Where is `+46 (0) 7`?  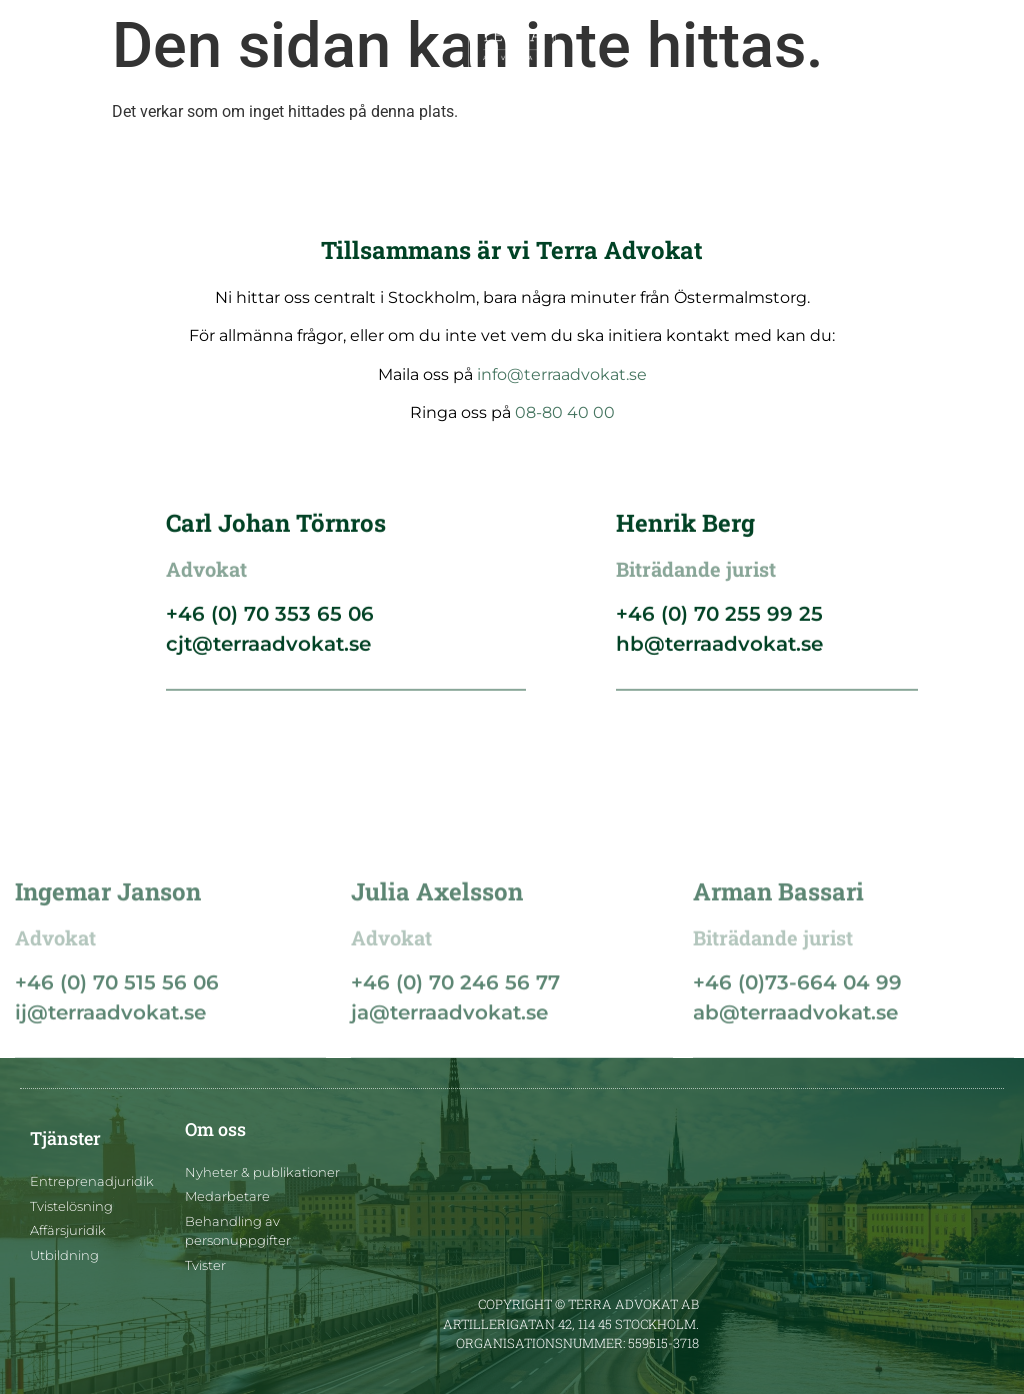 +46 (0) 7 is located at coordinates (60, 1046).